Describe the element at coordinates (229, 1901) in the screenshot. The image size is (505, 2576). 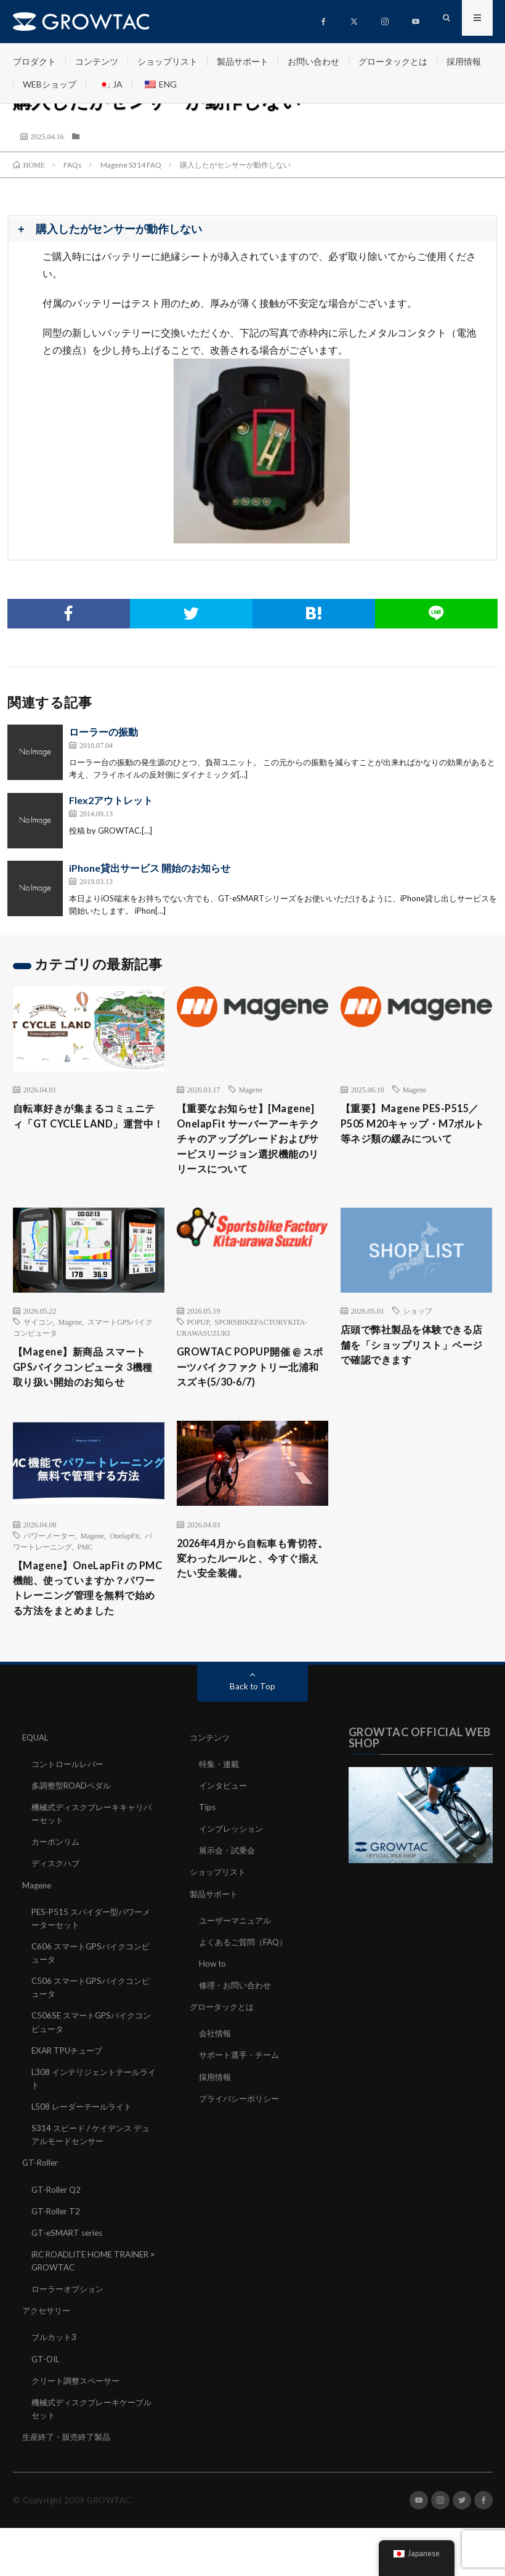
I see `展示会・試乗会` at that location.